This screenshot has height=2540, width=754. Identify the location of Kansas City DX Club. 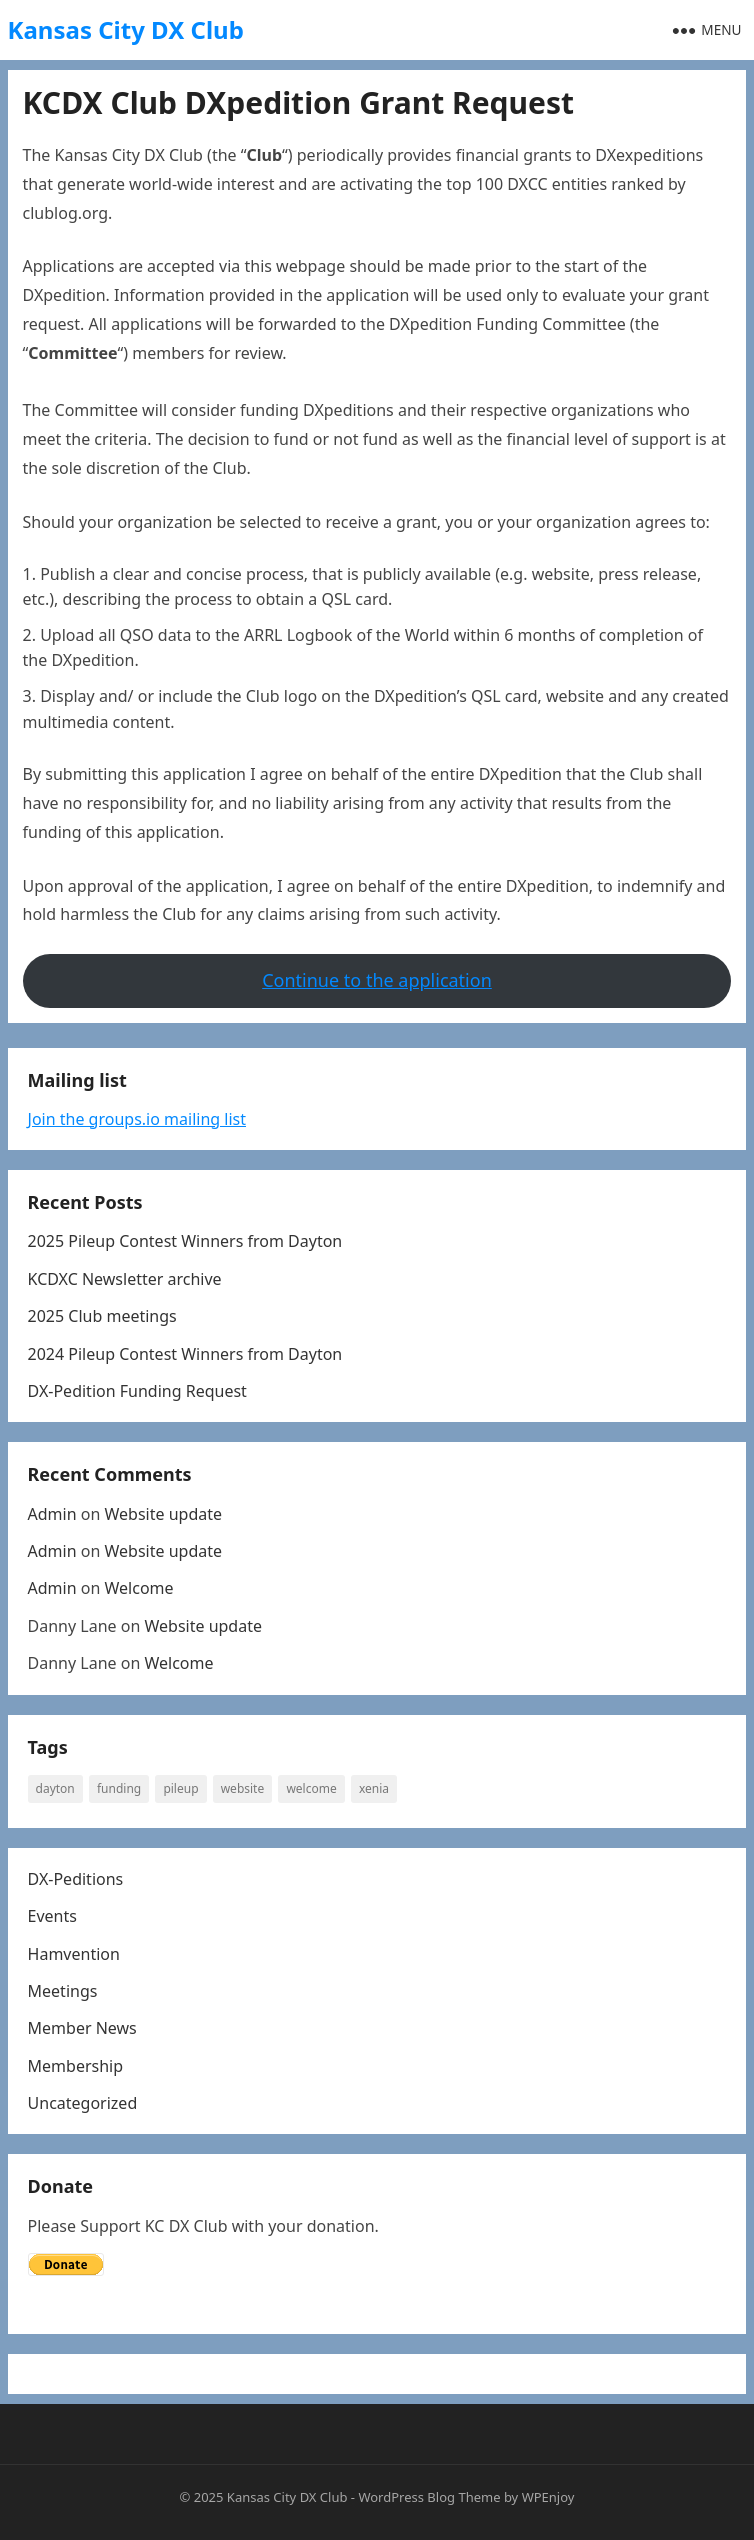
(126, 29).